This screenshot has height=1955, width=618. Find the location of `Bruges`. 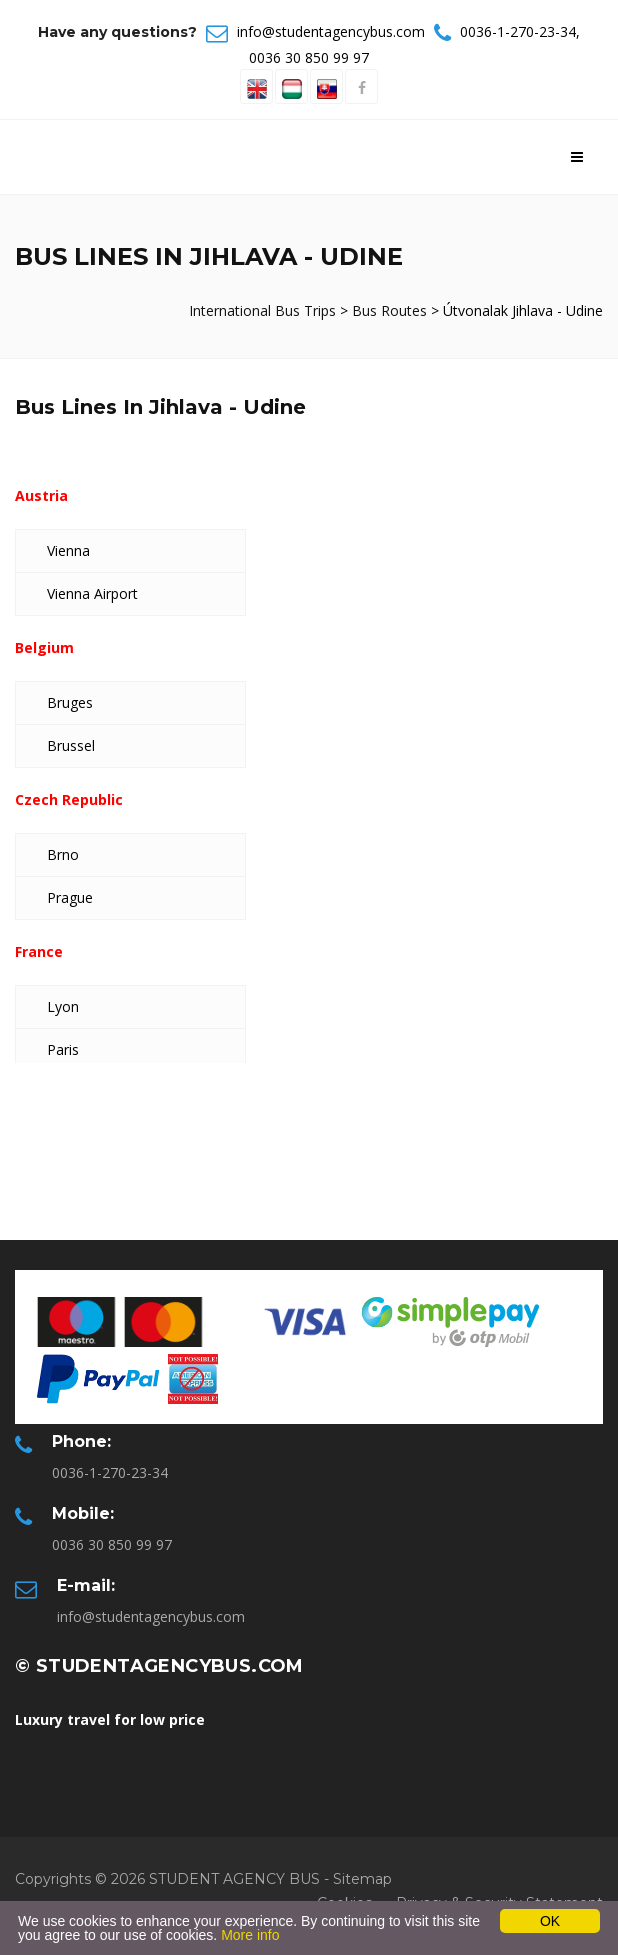

Bruges is located at coordinates (70, 702).